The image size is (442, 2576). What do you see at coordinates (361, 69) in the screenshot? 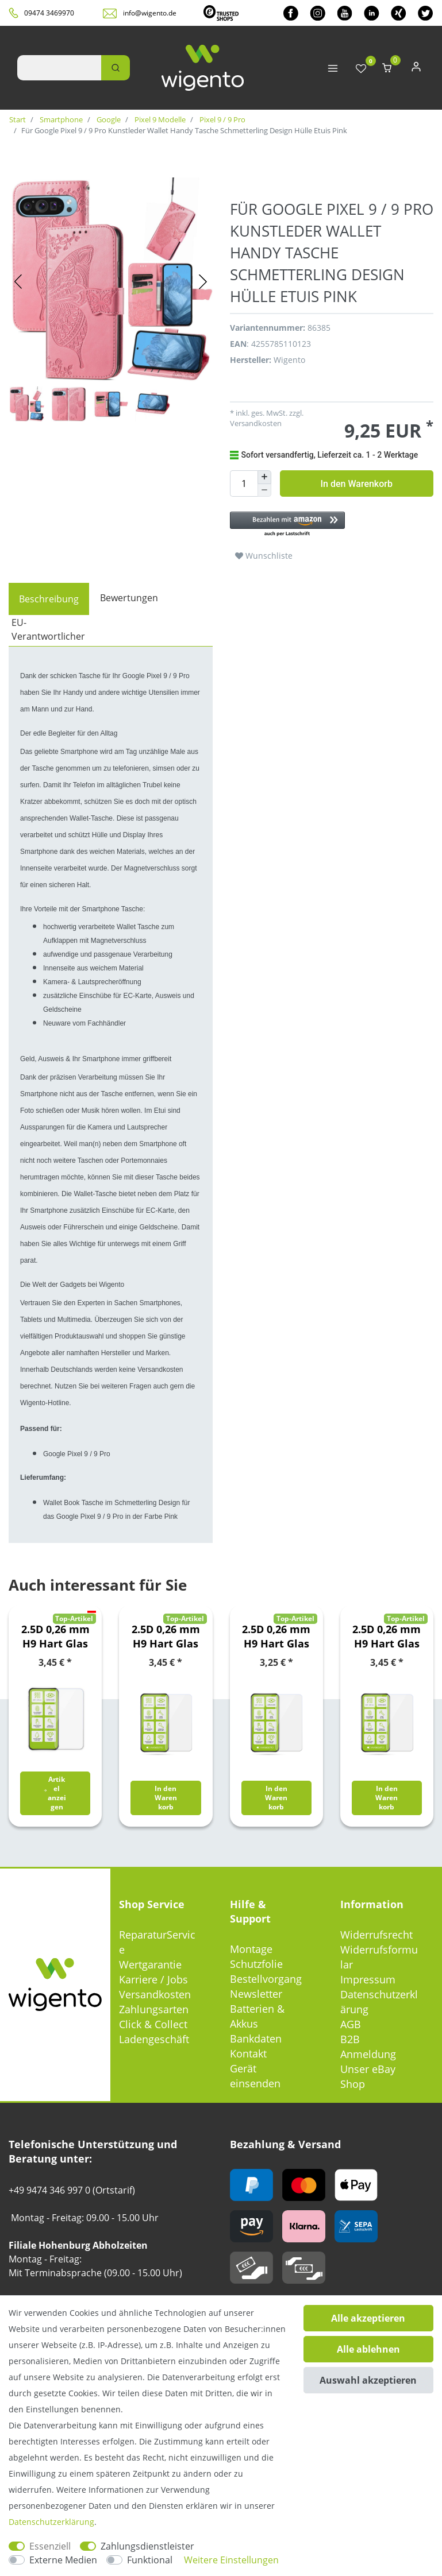
I see `[Wunschliste]` at bounding box center [361, 69].